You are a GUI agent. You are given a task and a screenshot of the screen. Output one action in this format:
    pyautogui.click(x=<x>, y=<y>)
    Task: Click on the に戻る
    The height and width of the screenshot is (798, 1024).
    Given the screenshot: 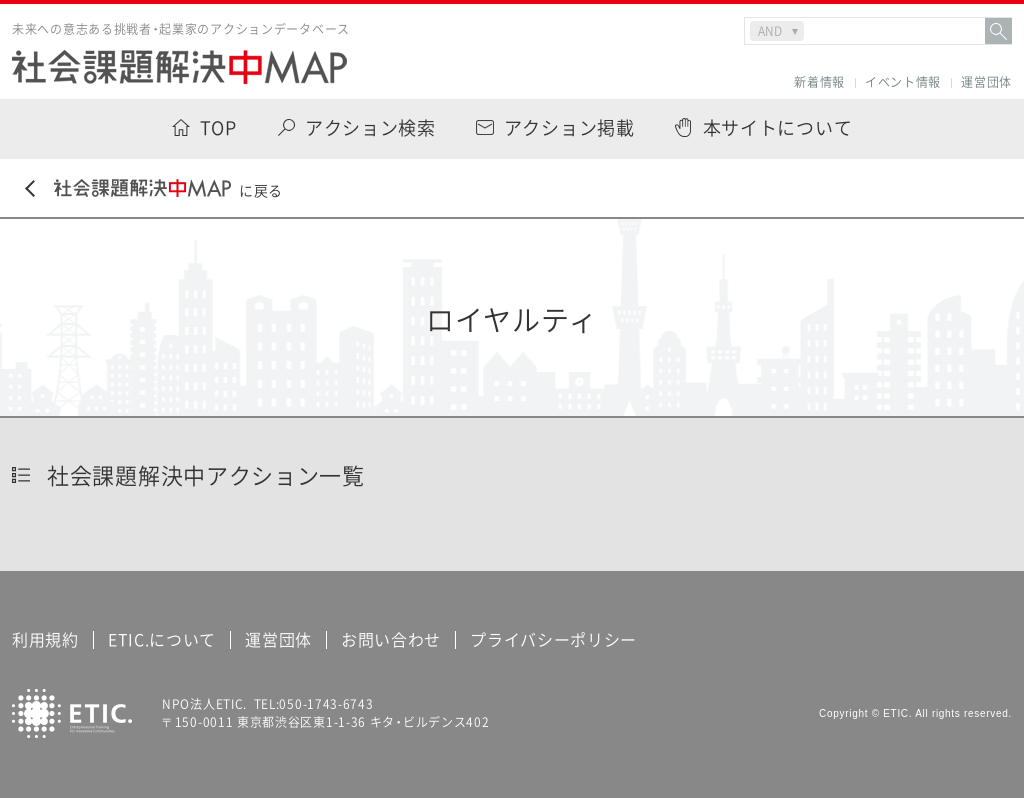 What is the action you would take?
    pyautogui.click(x=154, y=189)
    